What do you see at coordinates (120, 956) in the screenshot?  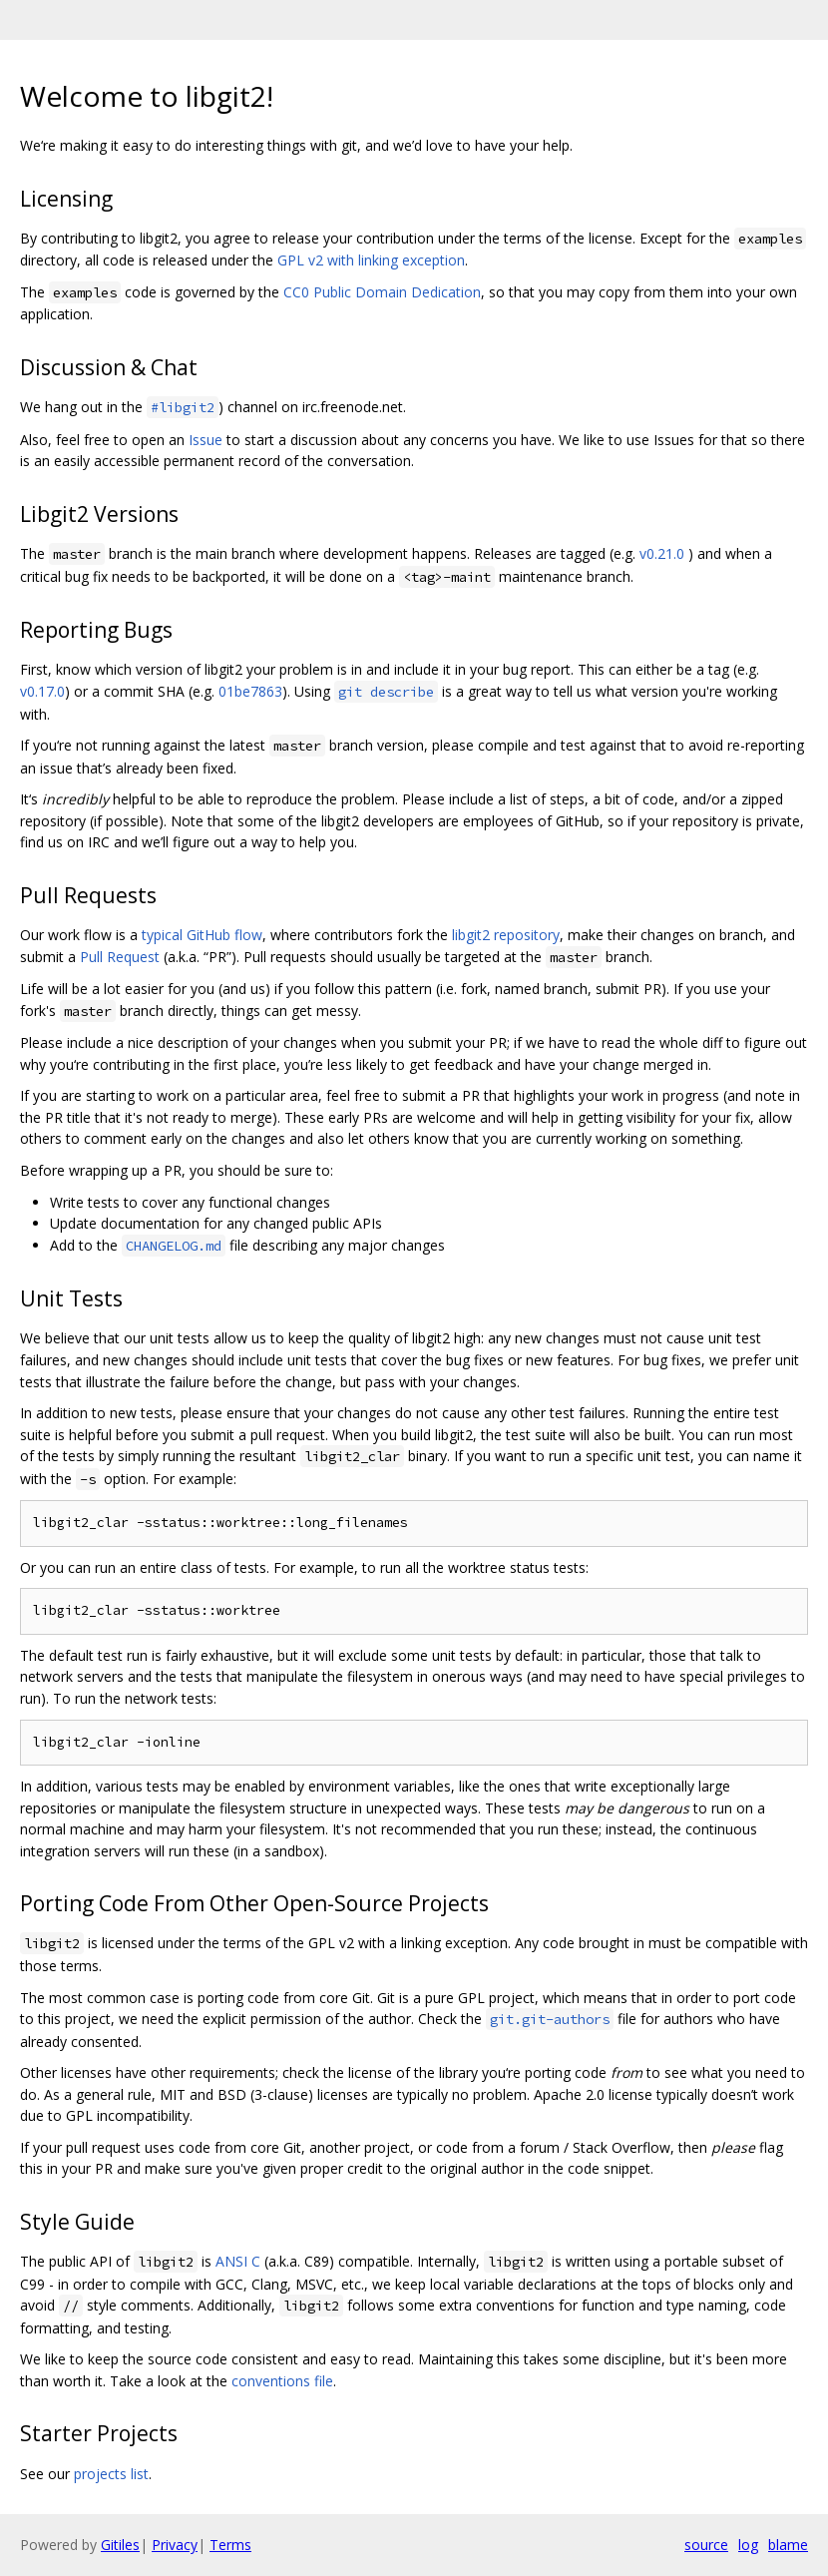 I see `Pull Request` at bounding box center [120, 956].